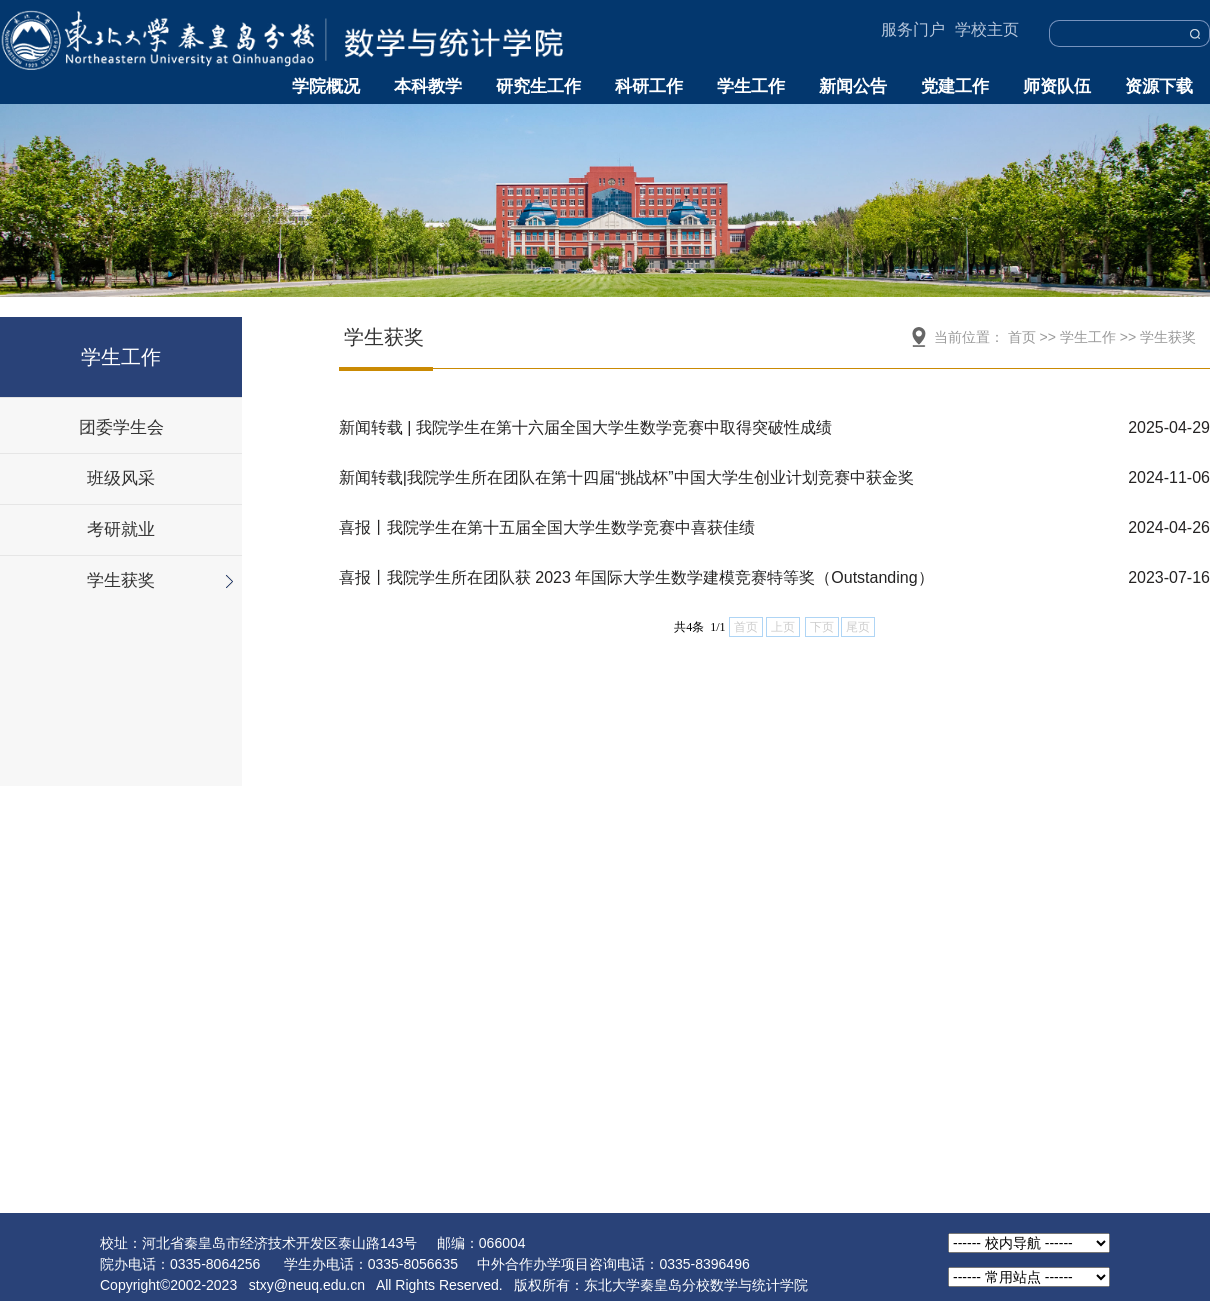 The height and width of the screenshot is (1301, 1210). Describe the element at coordinates (751, 86) in the screenshot. I see `学生工作` at that location.